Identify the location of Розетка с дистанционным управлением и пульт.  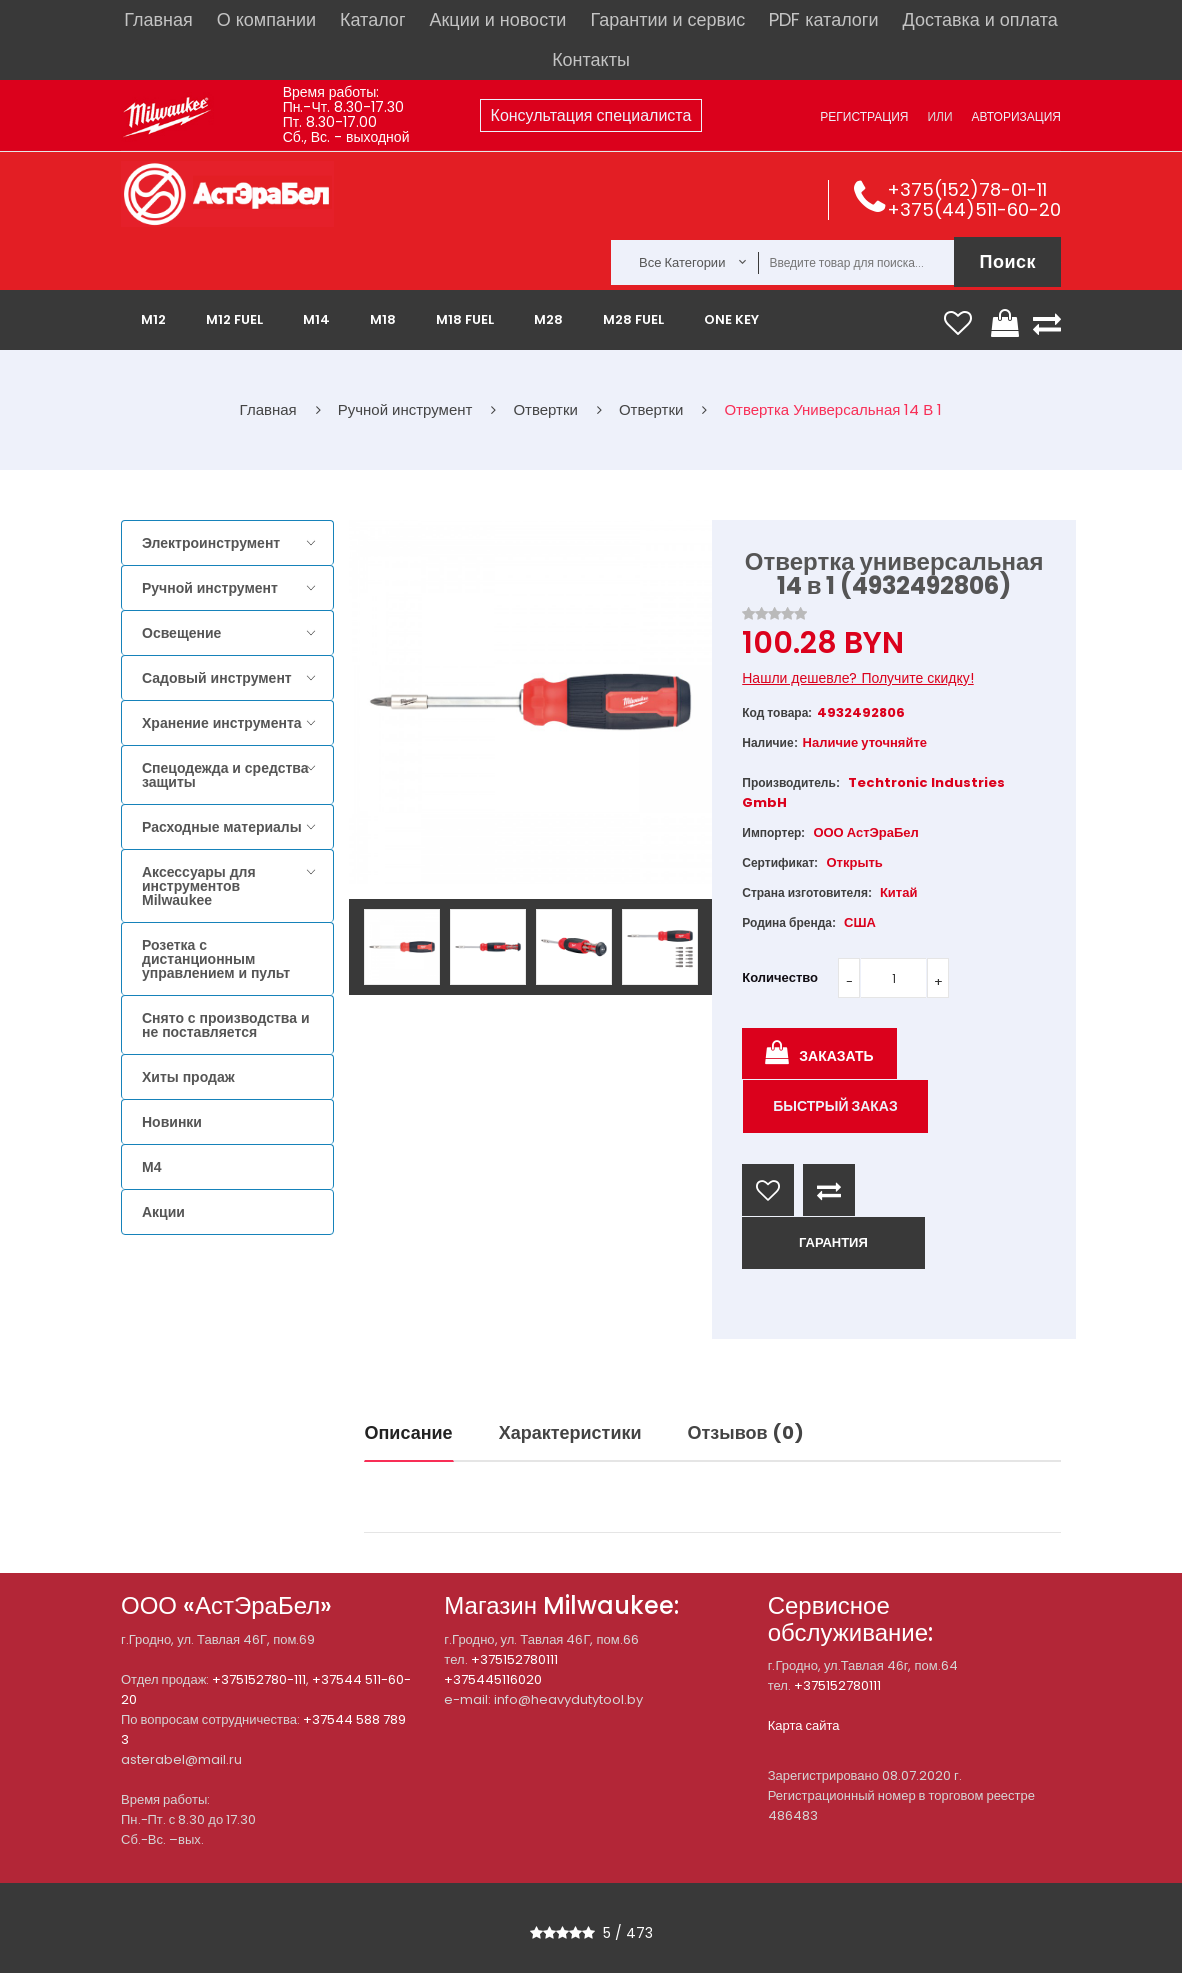
(216, 959).